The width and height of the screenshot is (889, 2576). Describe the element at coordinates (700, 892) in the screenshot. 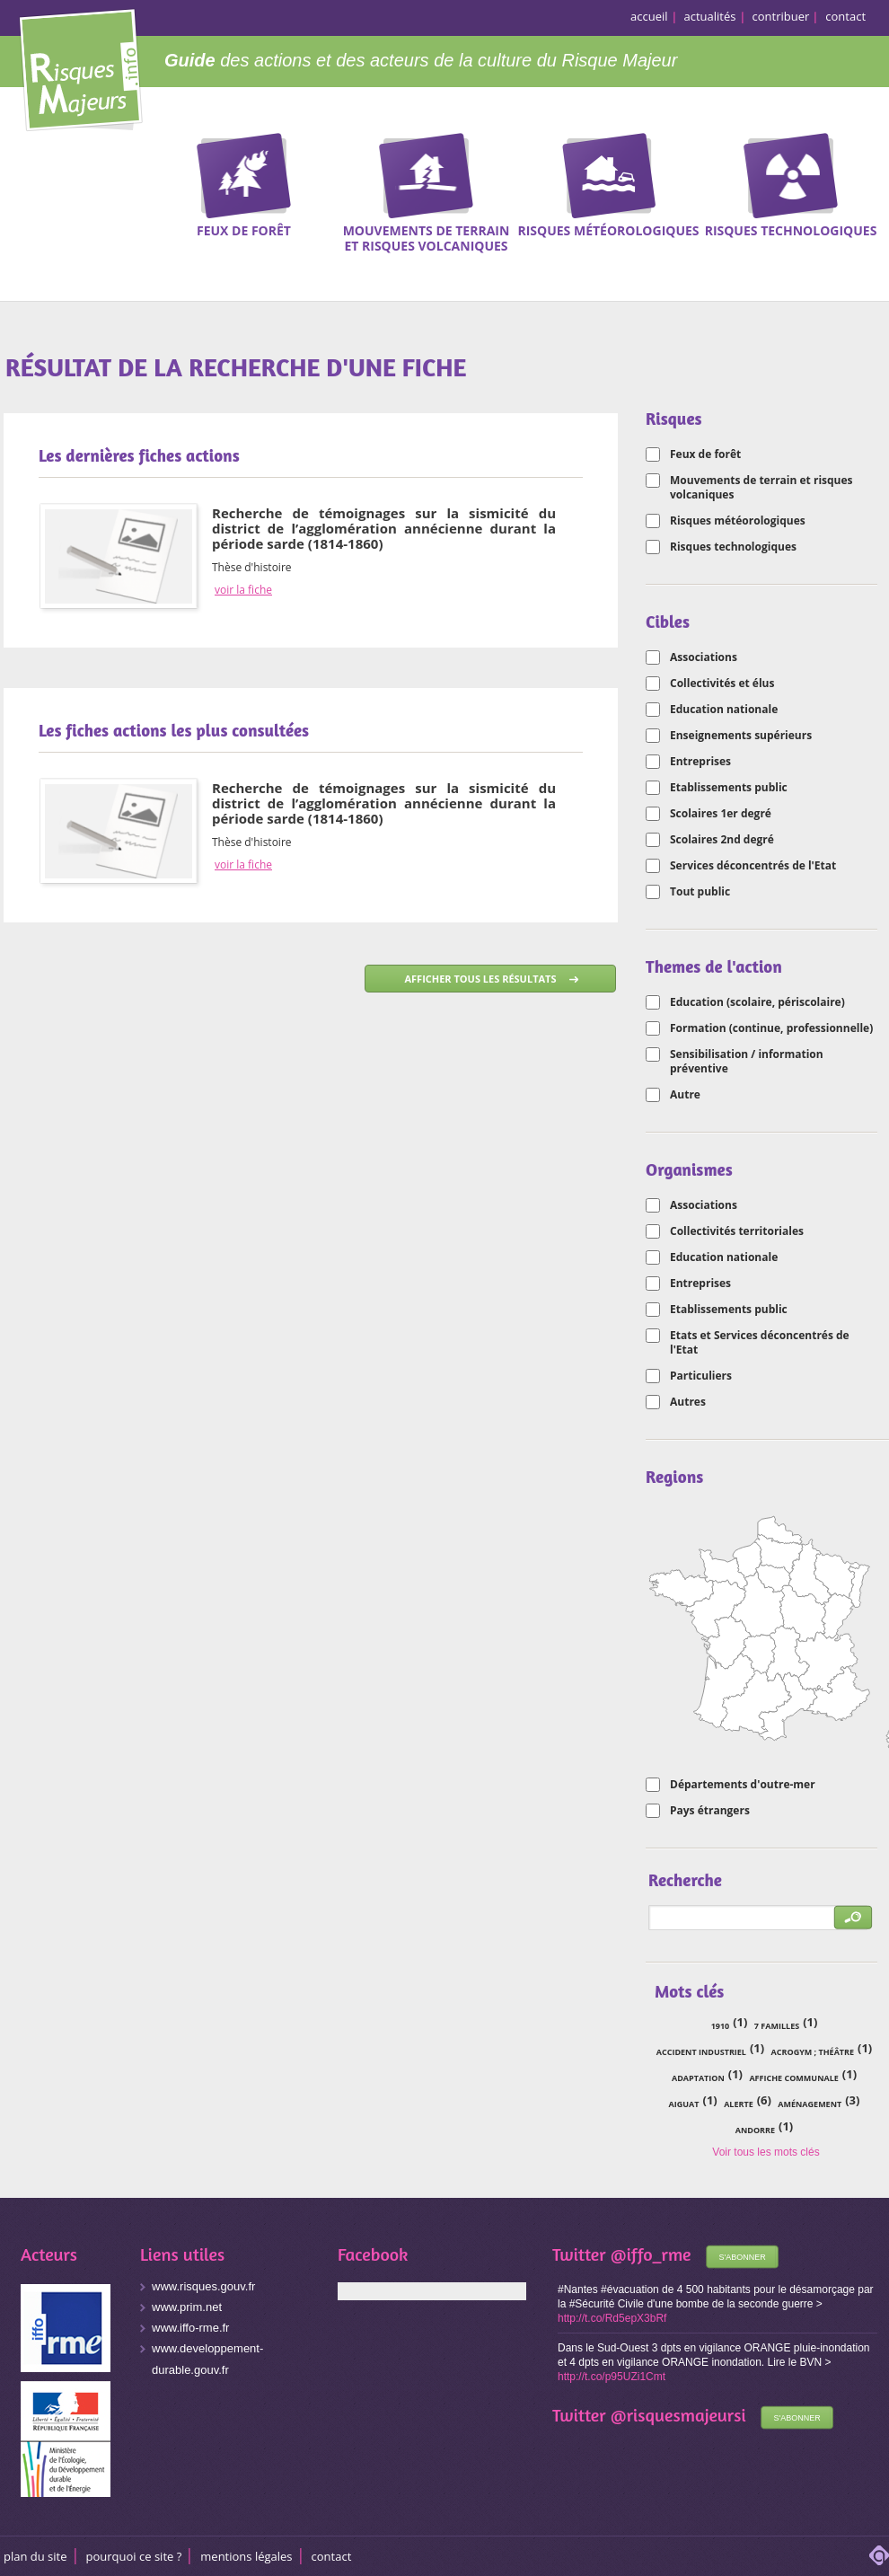

I see `Tout public` at that location.